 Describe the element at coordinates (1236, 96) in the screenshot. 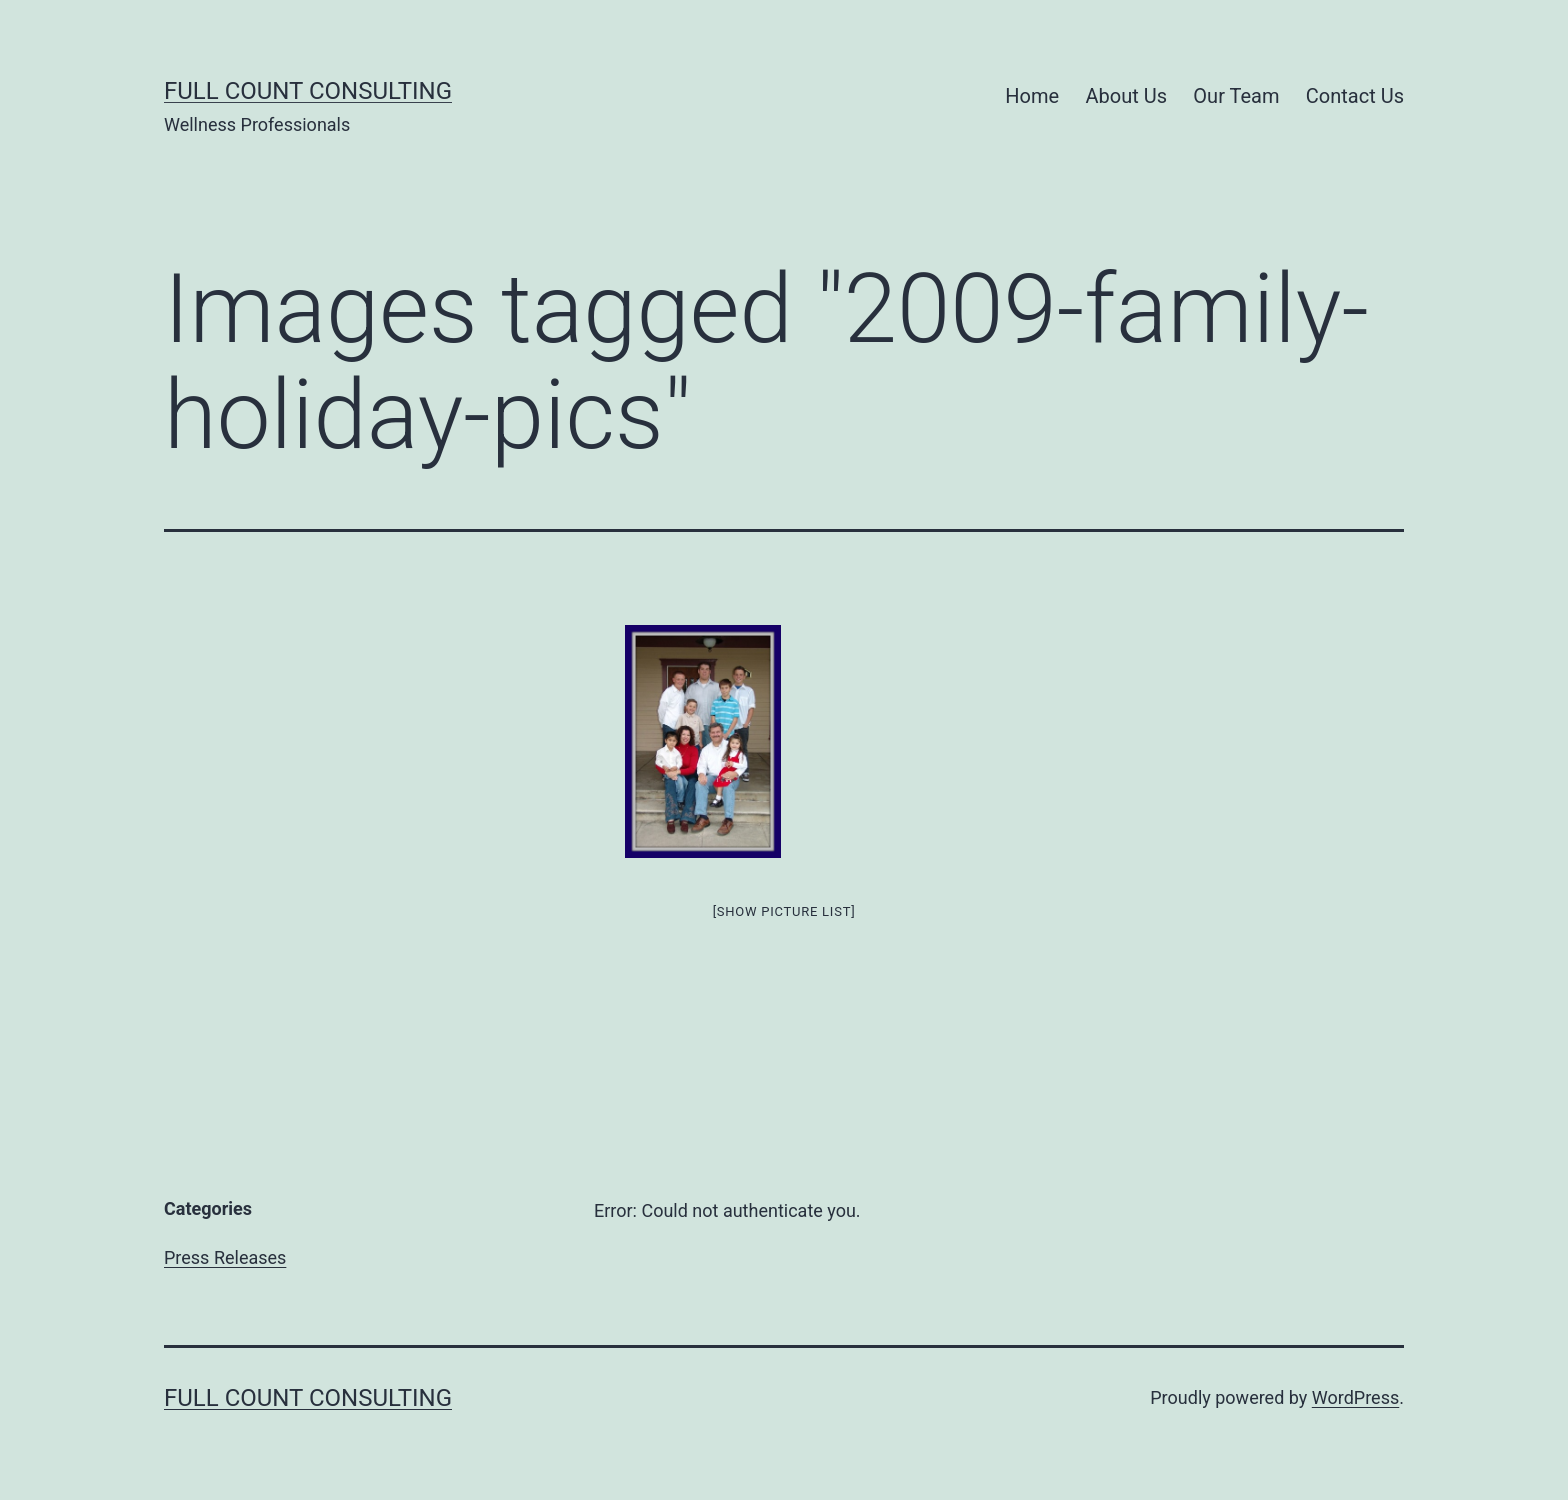

I see `Our Team` at that location.